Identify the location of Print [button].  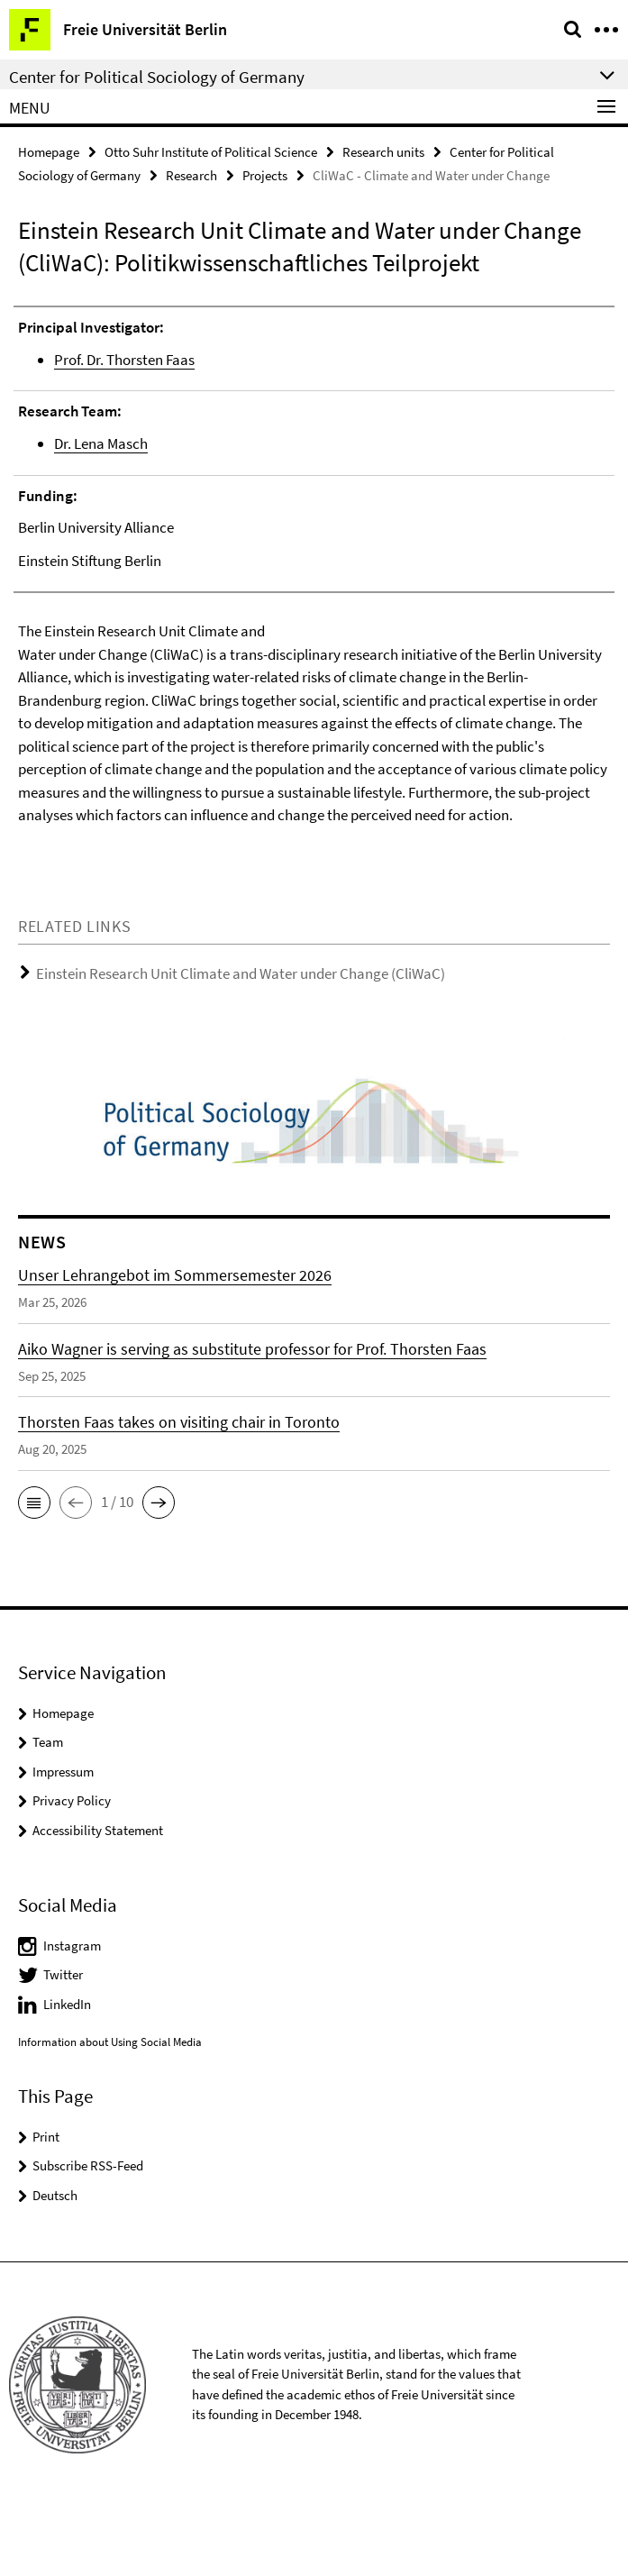
(45, 2205).